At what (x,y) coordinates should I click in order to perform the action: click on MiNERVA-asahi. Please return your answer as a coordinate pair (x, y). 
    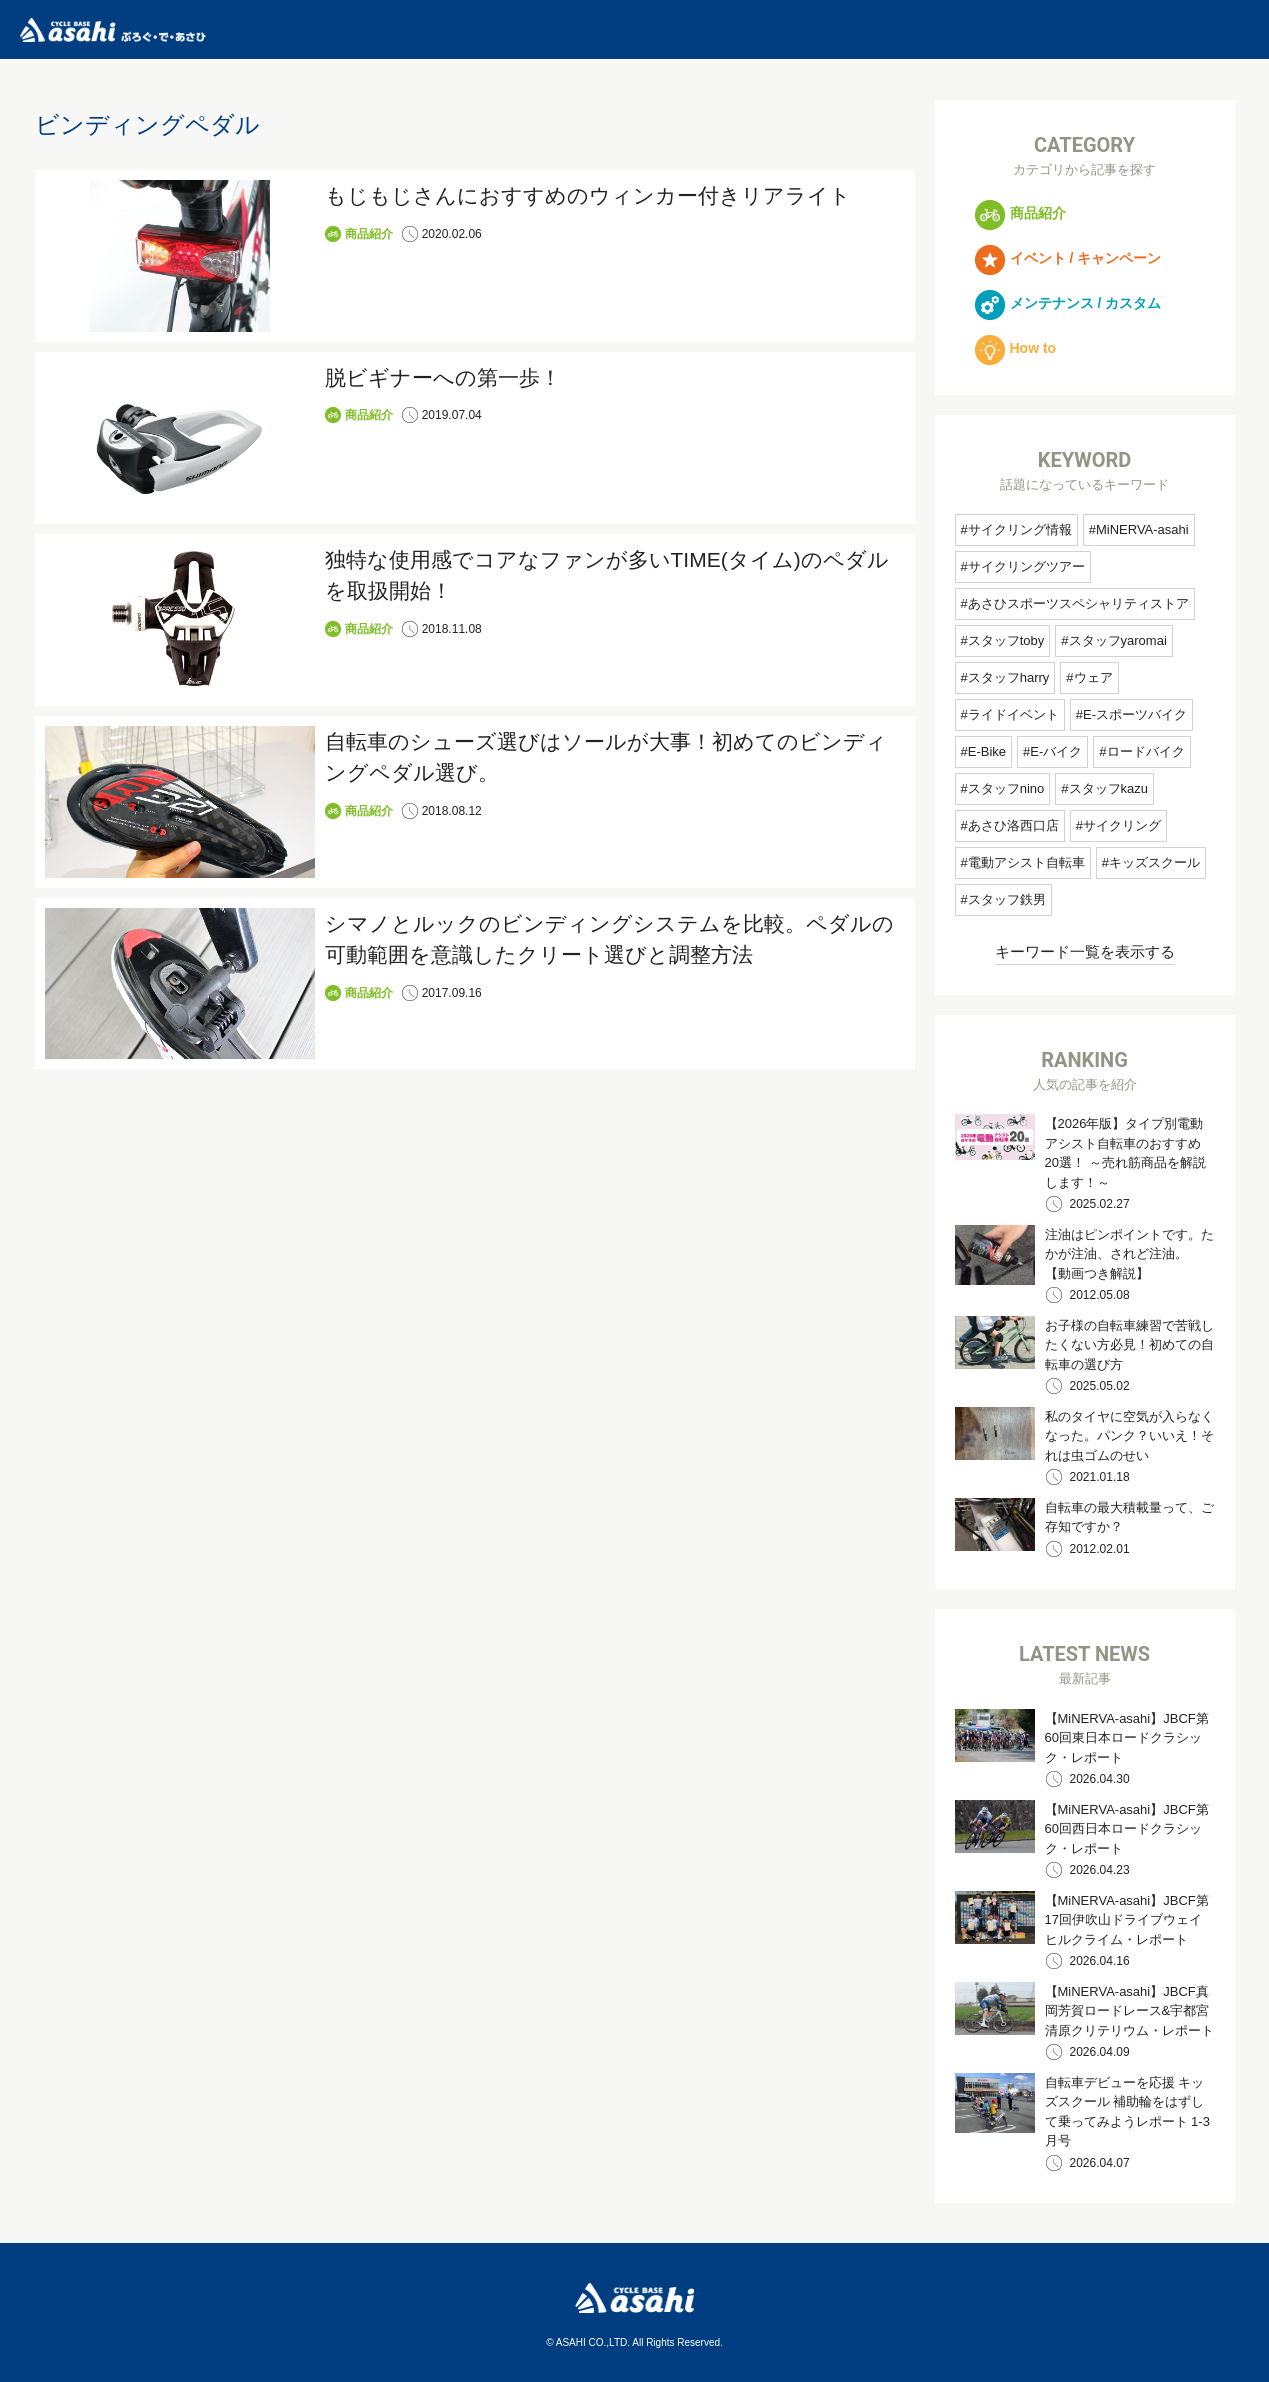
    Looking at the image, I should click on (1142, 529).